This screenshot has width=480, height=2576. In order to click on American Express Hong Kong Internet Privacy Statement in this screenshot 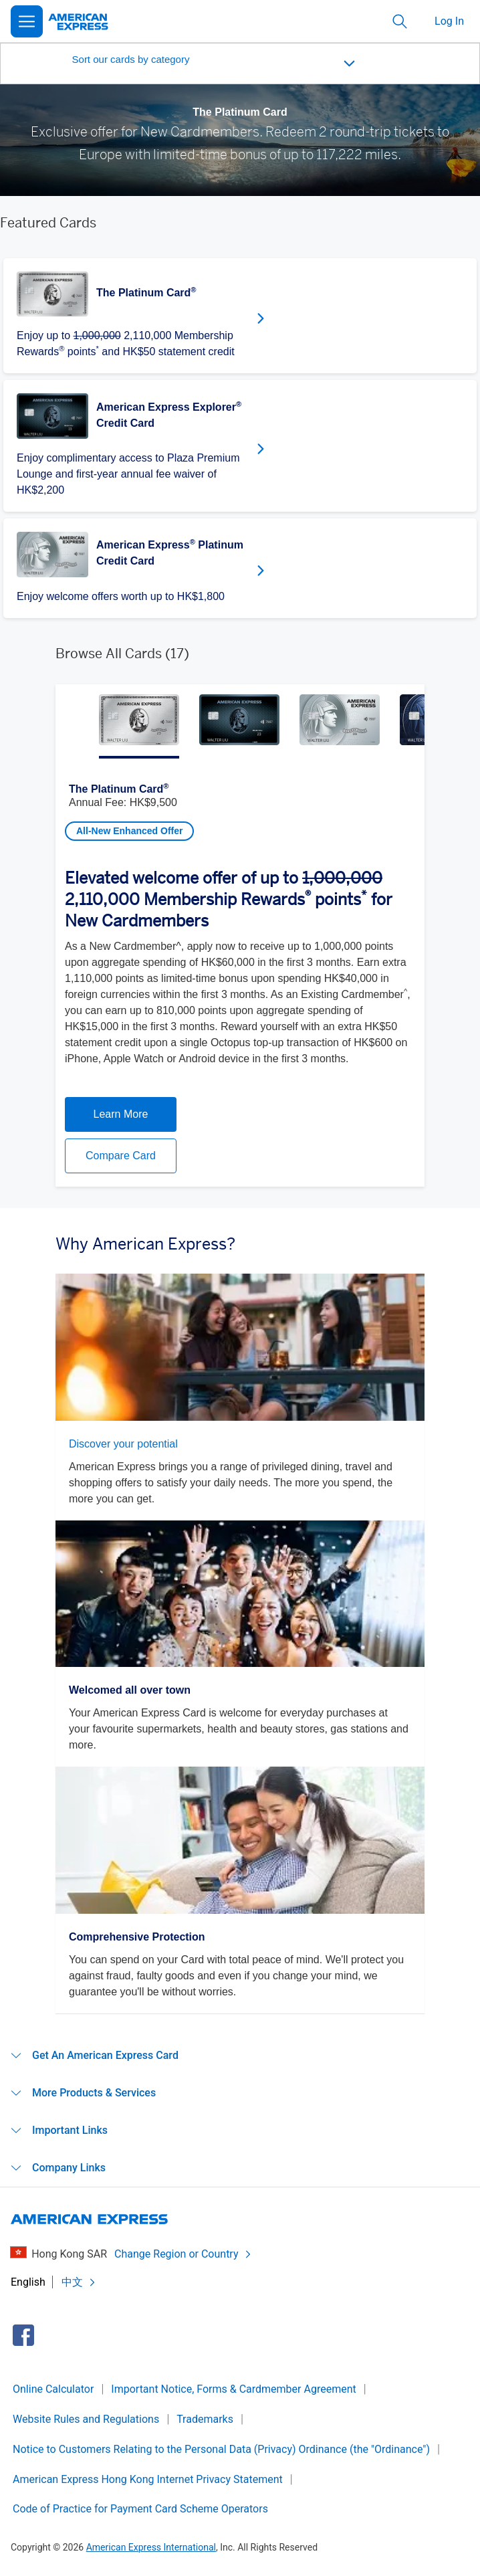, I will do `click(148, 2479)`.